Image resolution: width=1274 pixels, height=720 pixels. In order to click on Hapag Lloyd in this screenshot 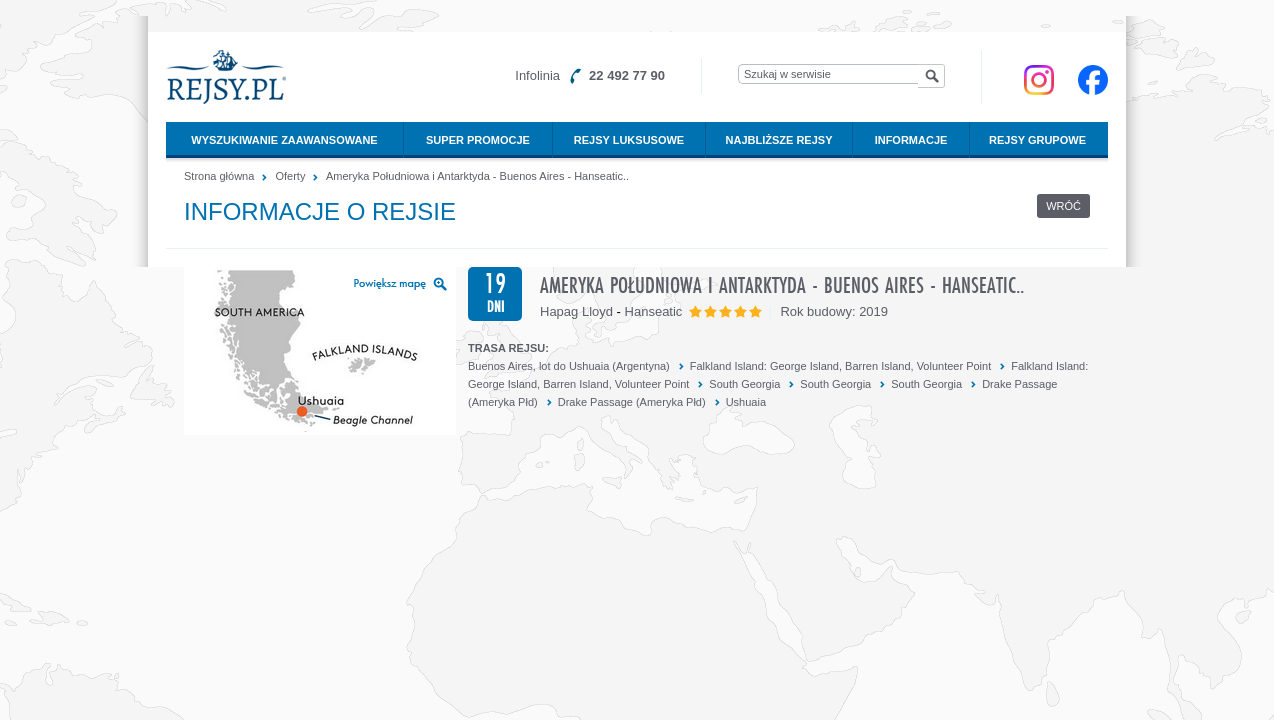, I will do `click(576, 311)`.